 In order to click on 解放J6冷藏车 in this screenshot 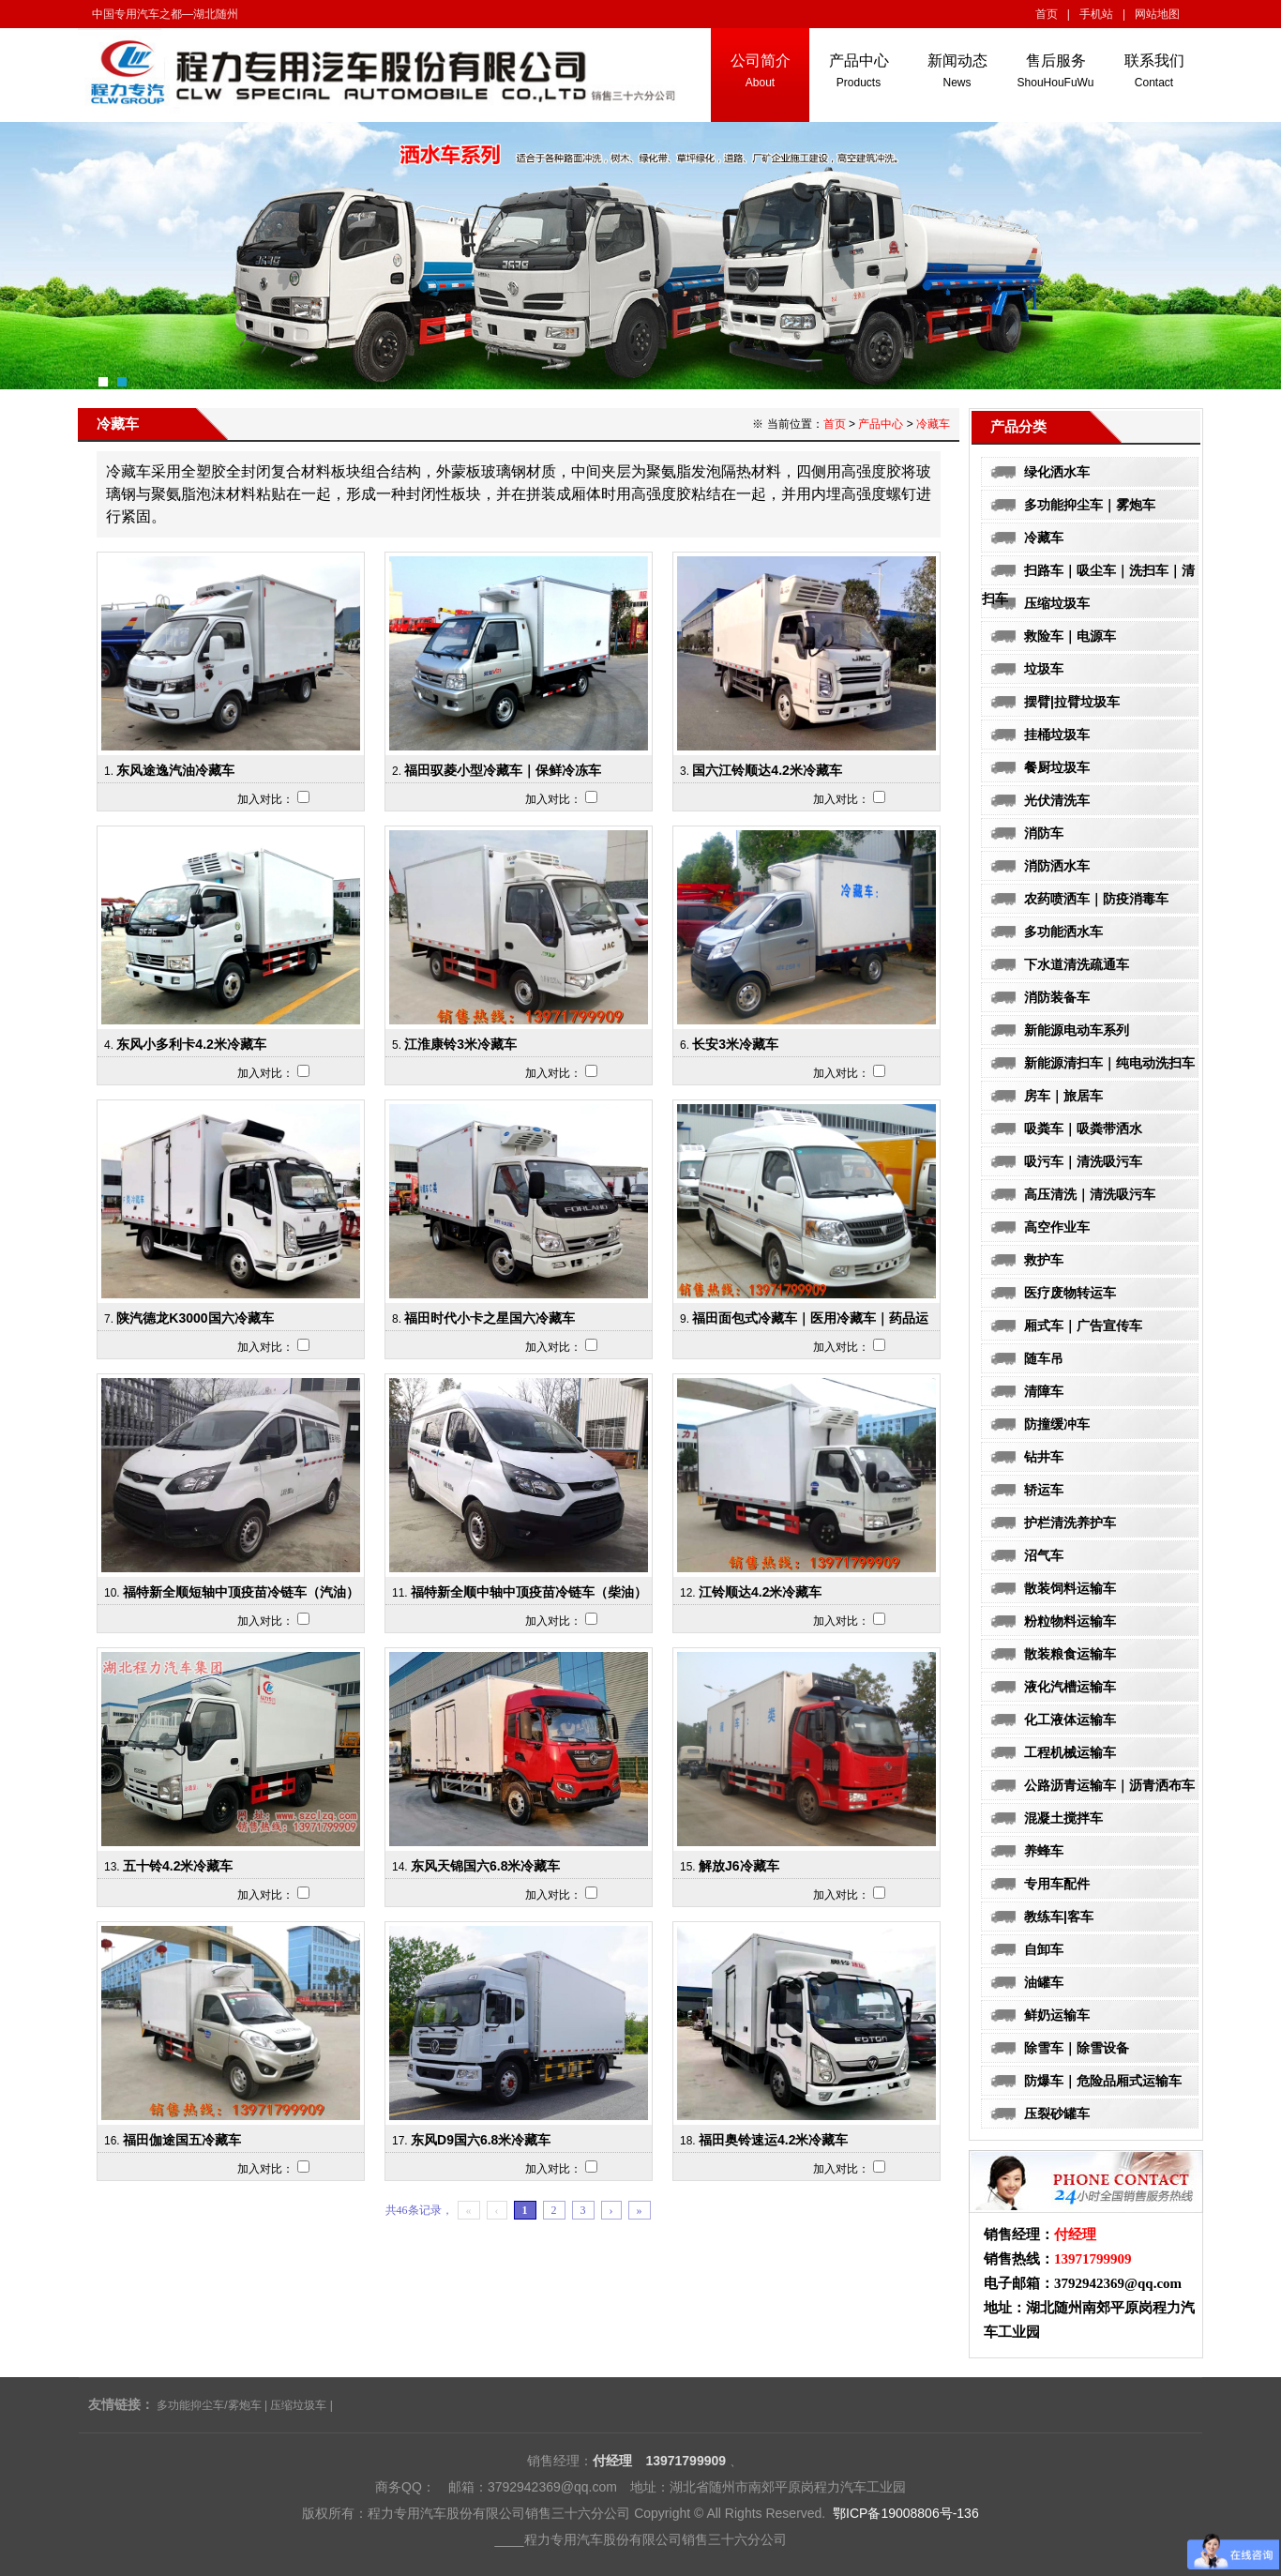, I will do `click(739, 1865)`.